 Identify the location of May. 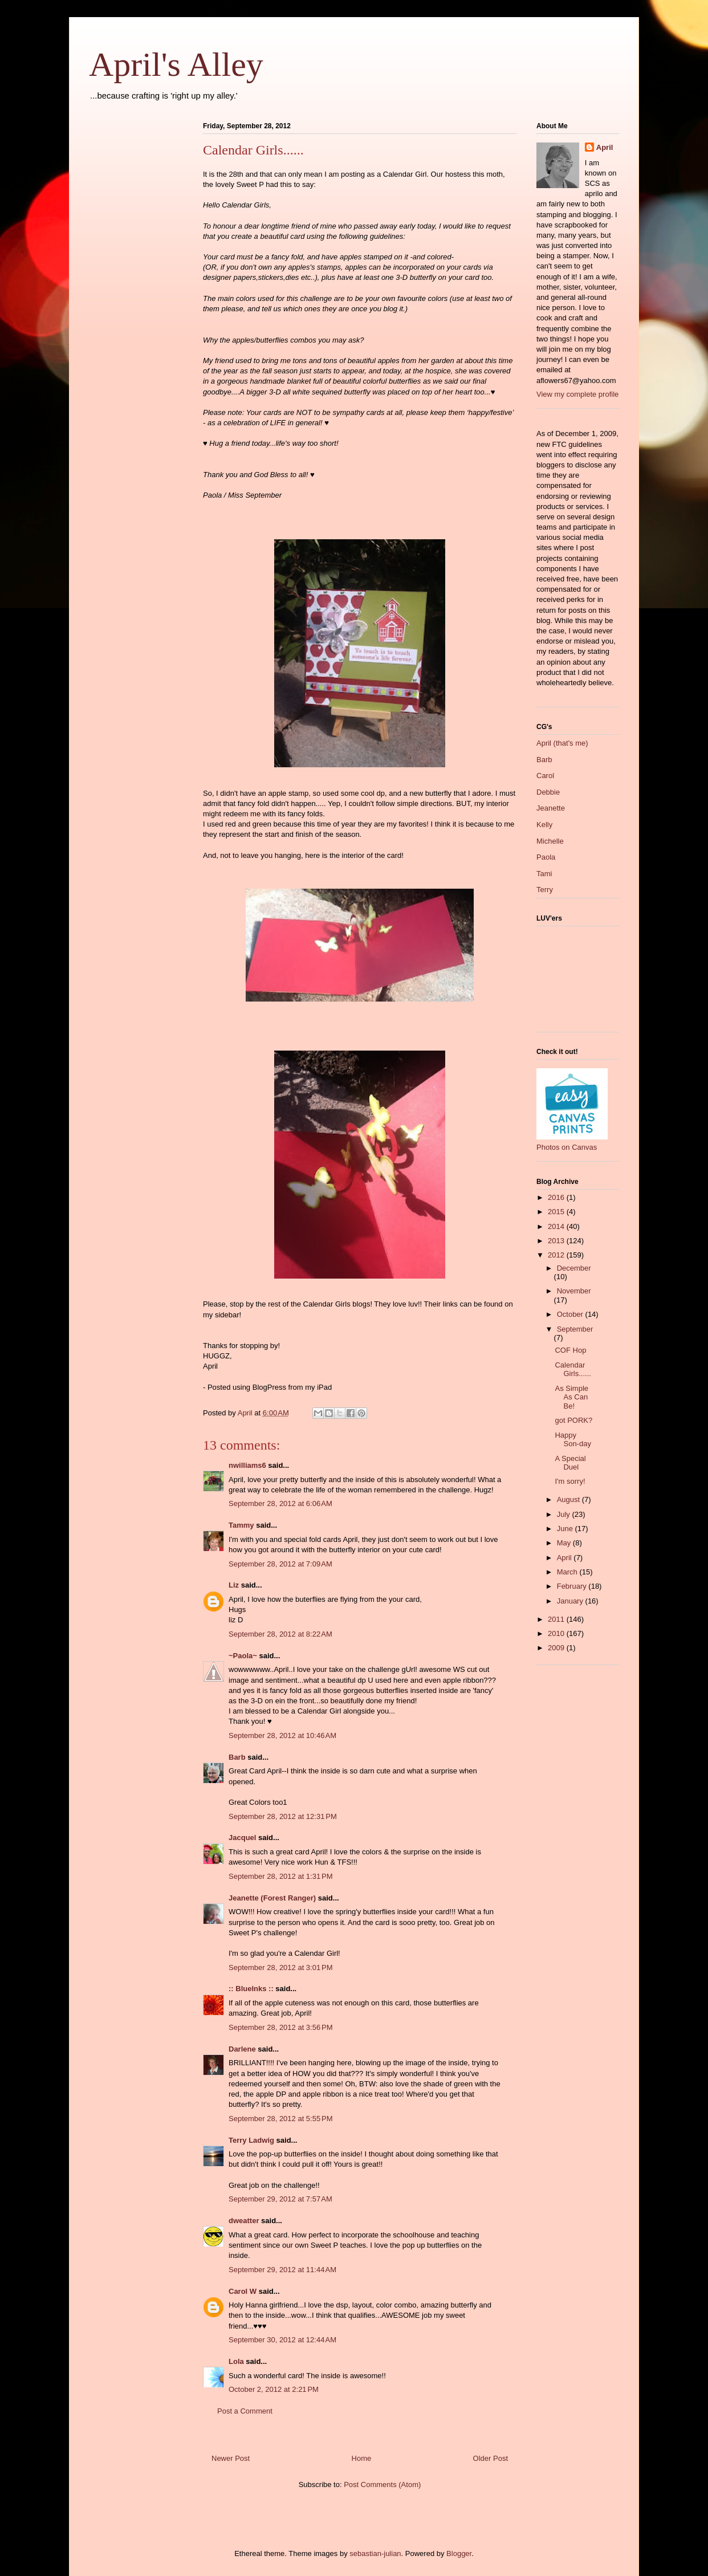
(565, 1543).